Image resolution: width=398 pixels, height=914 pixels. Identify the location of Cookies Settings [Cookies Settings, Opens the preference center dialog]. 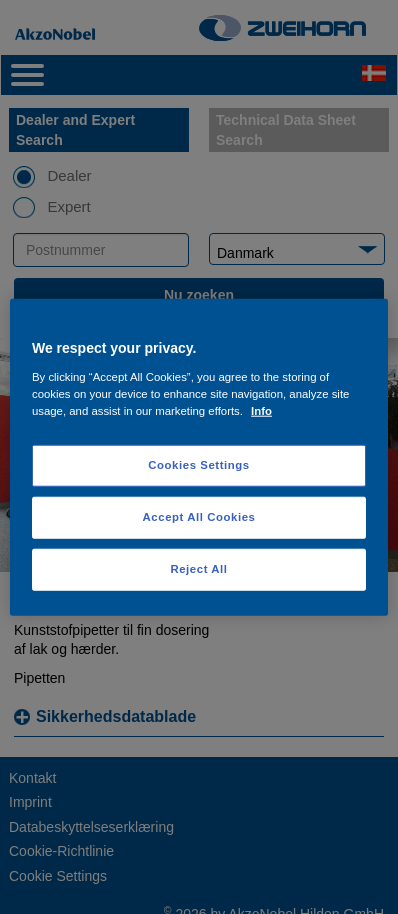
(198, 465).